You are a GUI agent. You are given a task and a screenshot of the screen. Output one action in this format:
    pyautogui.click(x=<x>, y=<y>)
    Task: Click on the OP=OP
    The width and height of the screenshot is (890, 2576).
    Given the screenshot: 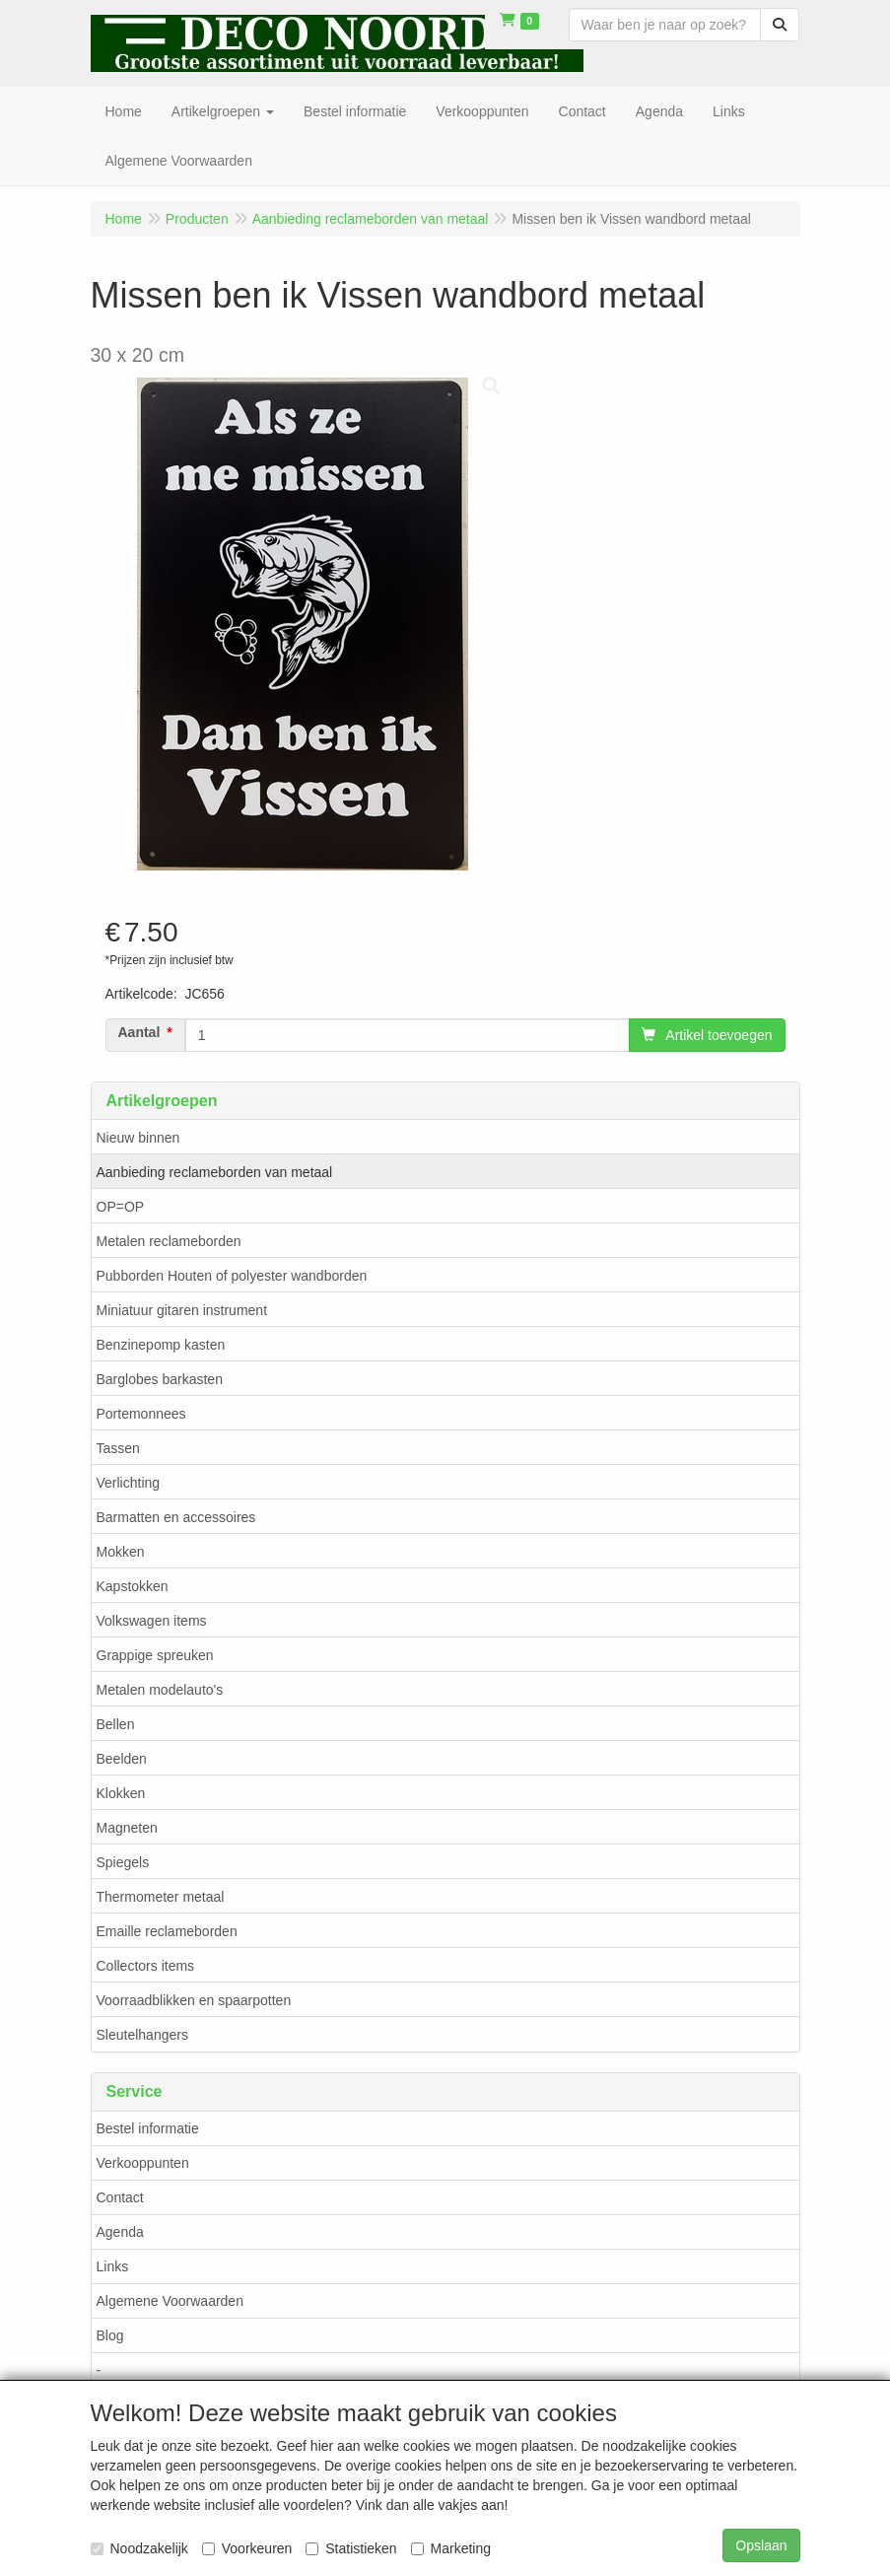 What is the action you would take?
    pyautogui.click(x=121, y=1207)
    